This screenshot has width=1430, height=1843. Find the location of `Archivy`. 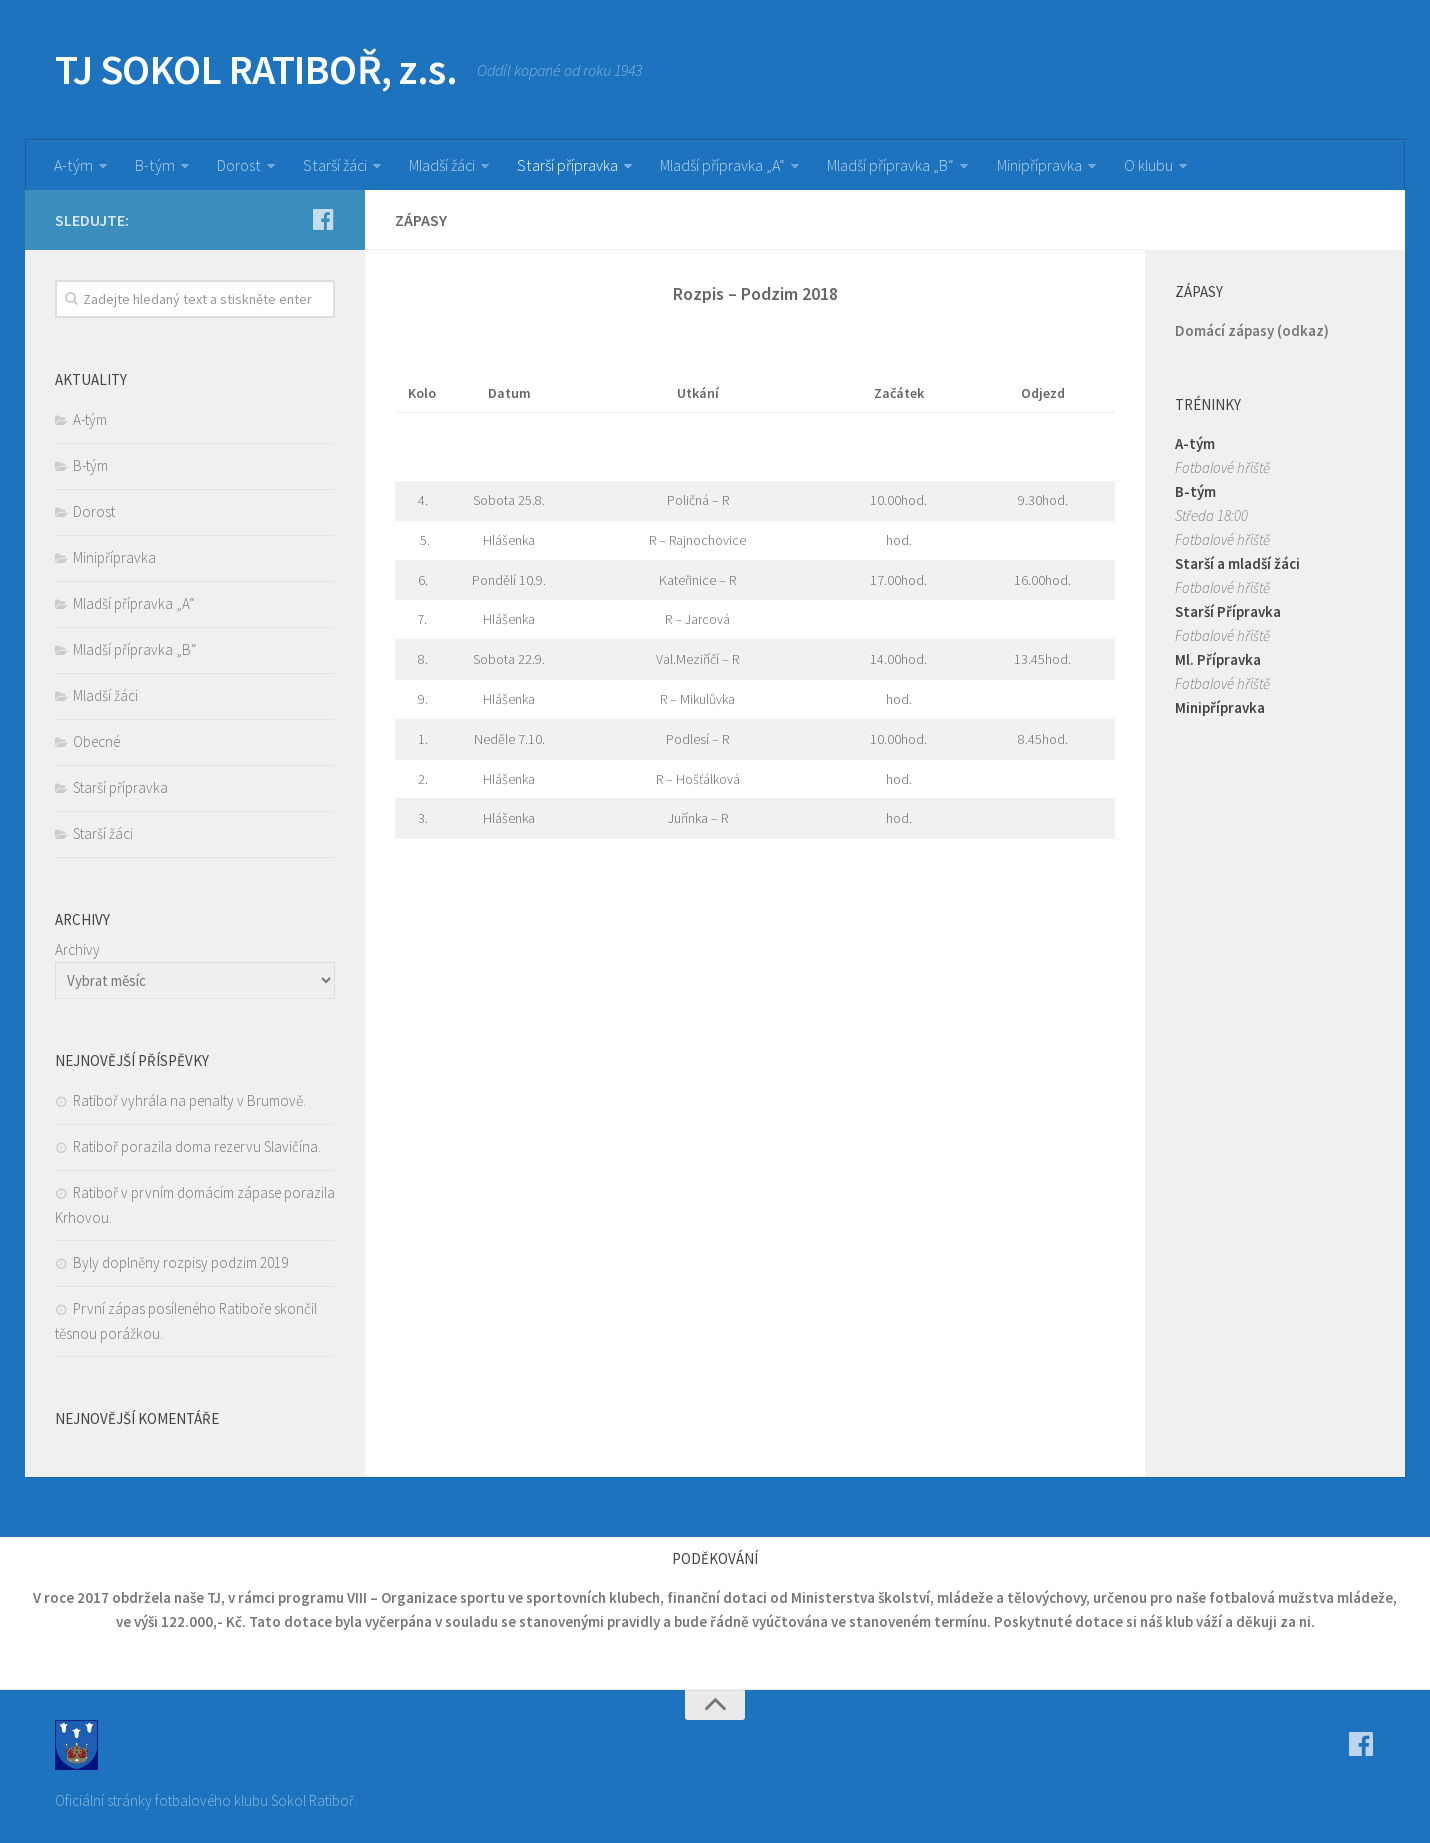

Archivy is located at coordinates (77, 949).